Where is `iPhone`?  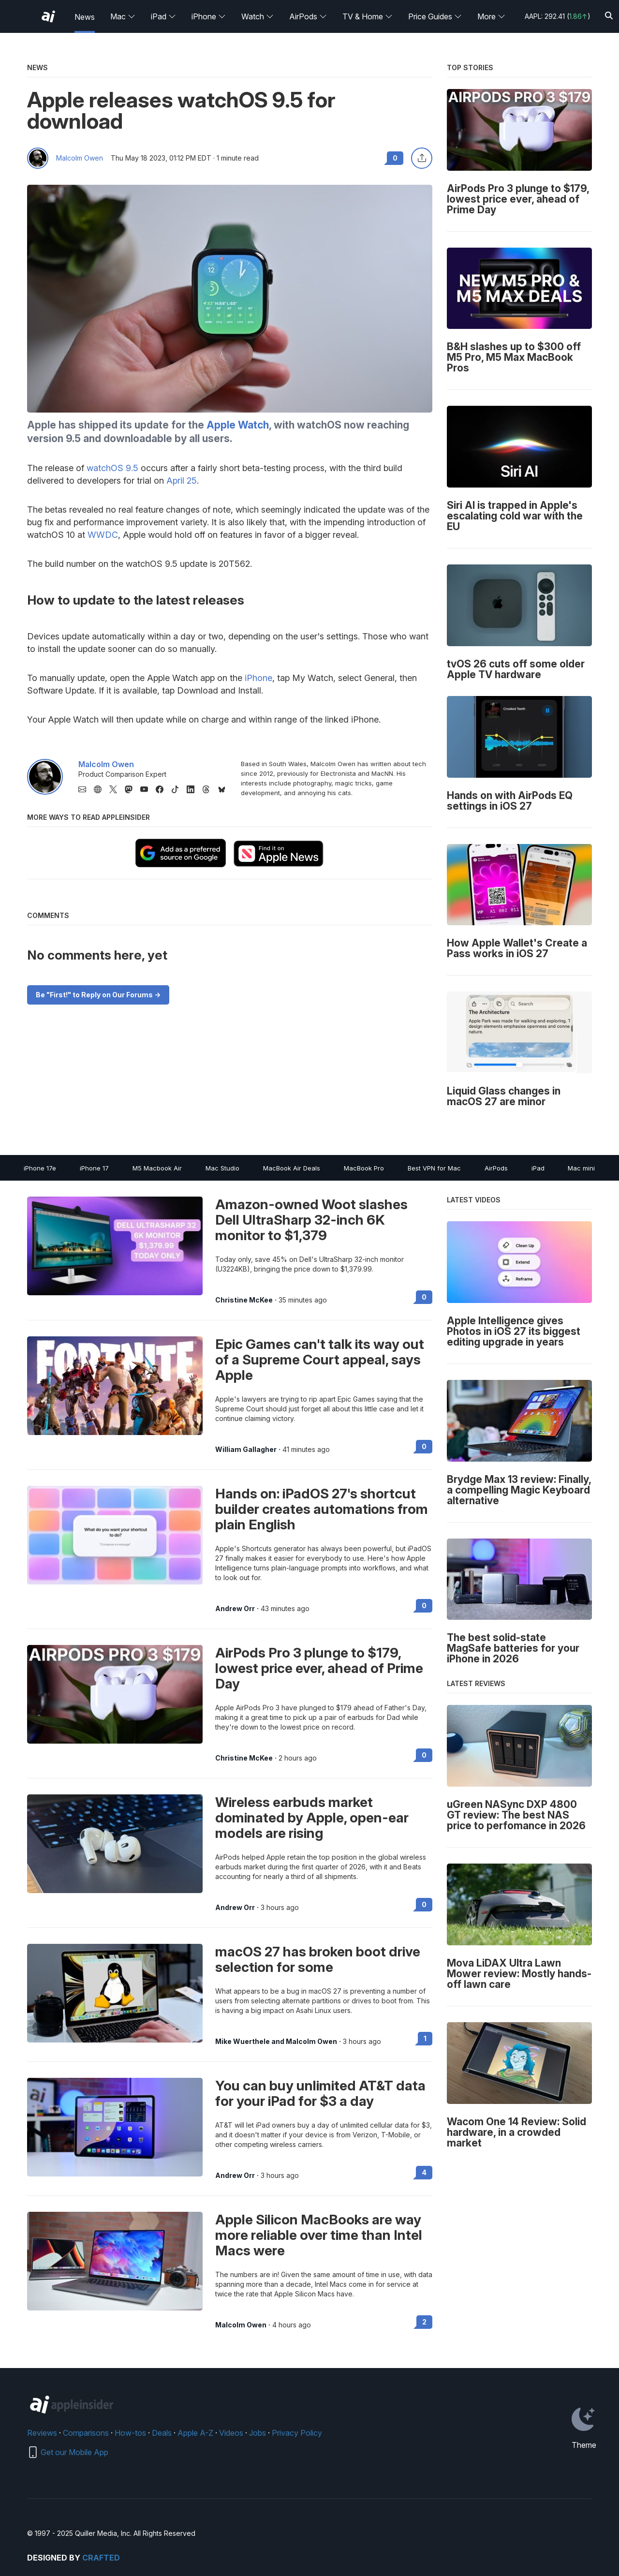
iPhone is located at coordinates (209, 16).